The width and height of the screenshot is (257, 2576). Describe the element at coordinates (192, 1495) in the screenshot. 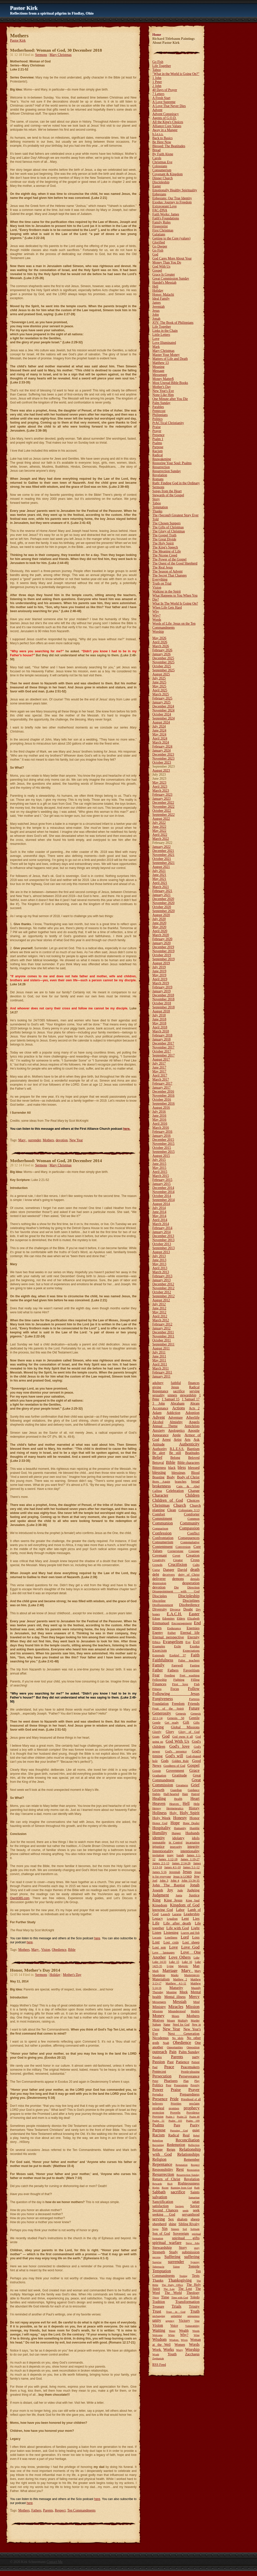

I see `Children` at that location.